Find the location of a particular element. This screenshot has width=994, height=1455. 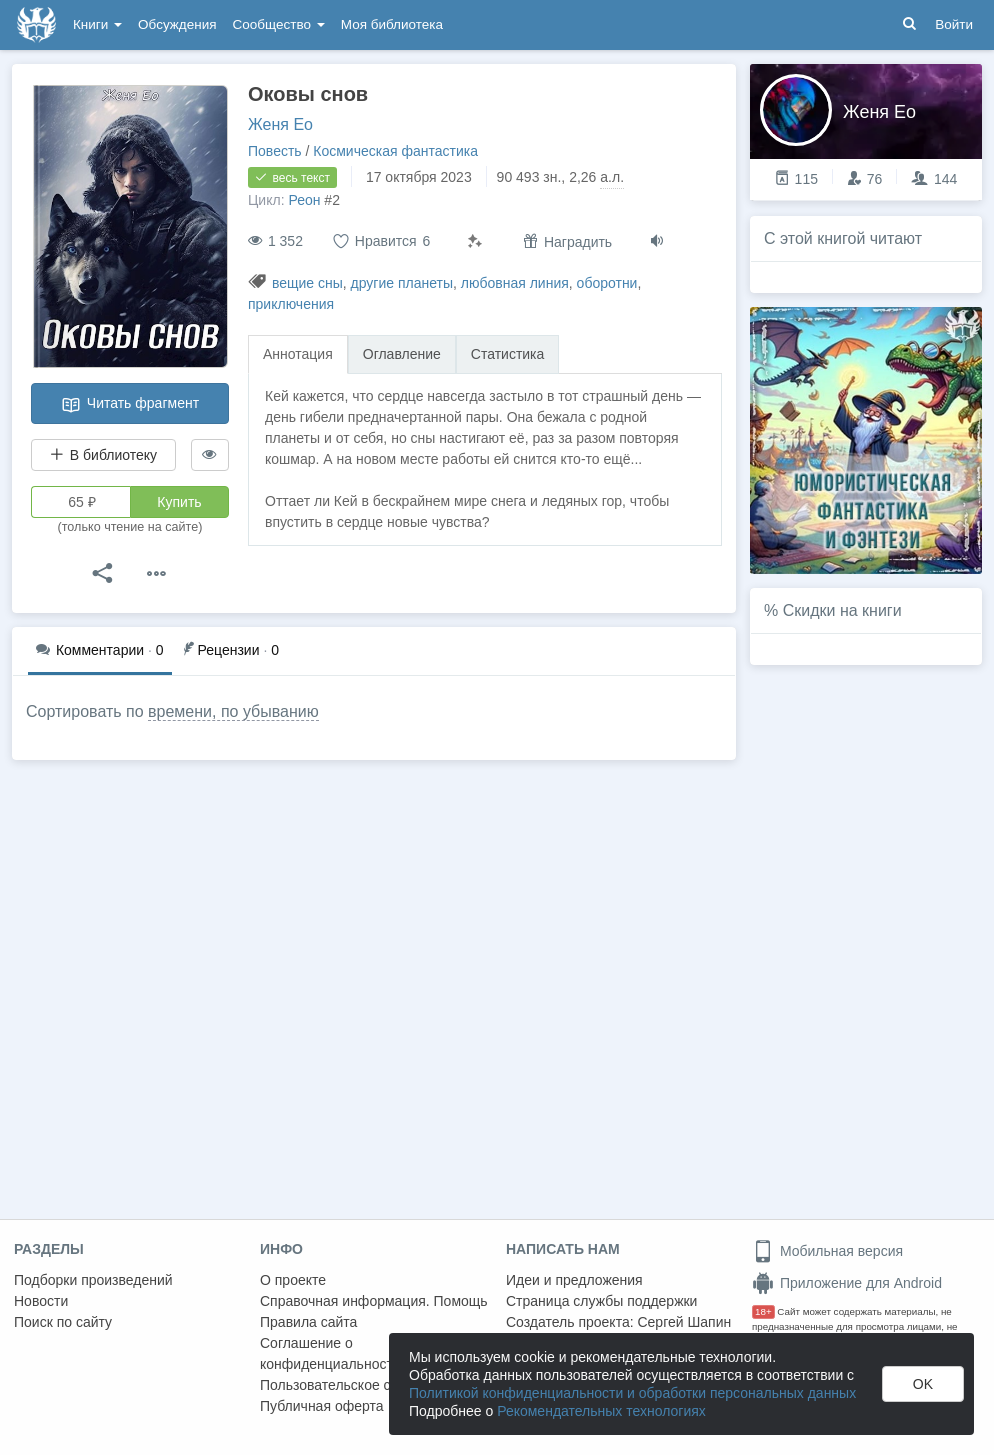

Повесть is located at coordinates (275, 151).